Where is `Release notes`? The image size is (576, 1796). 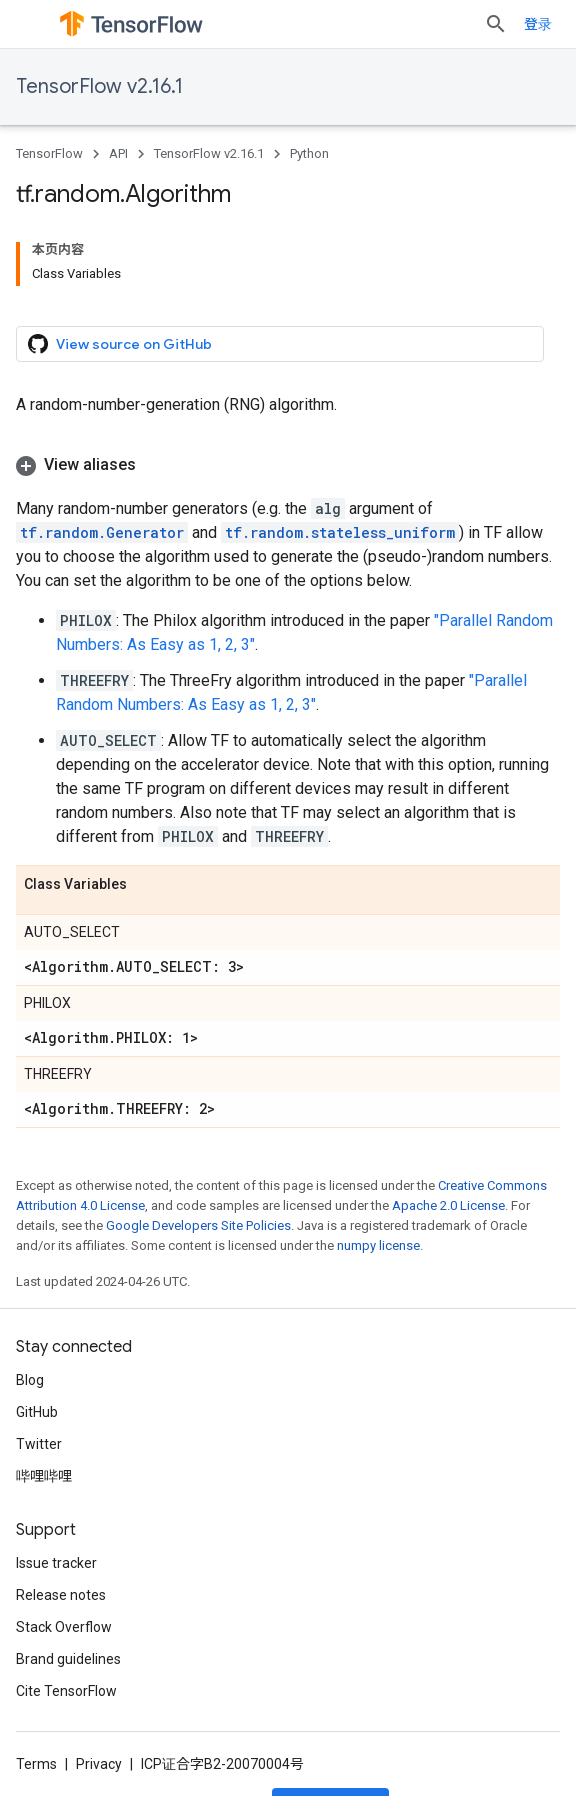 Release notes is located at coordinates (61, 1595).